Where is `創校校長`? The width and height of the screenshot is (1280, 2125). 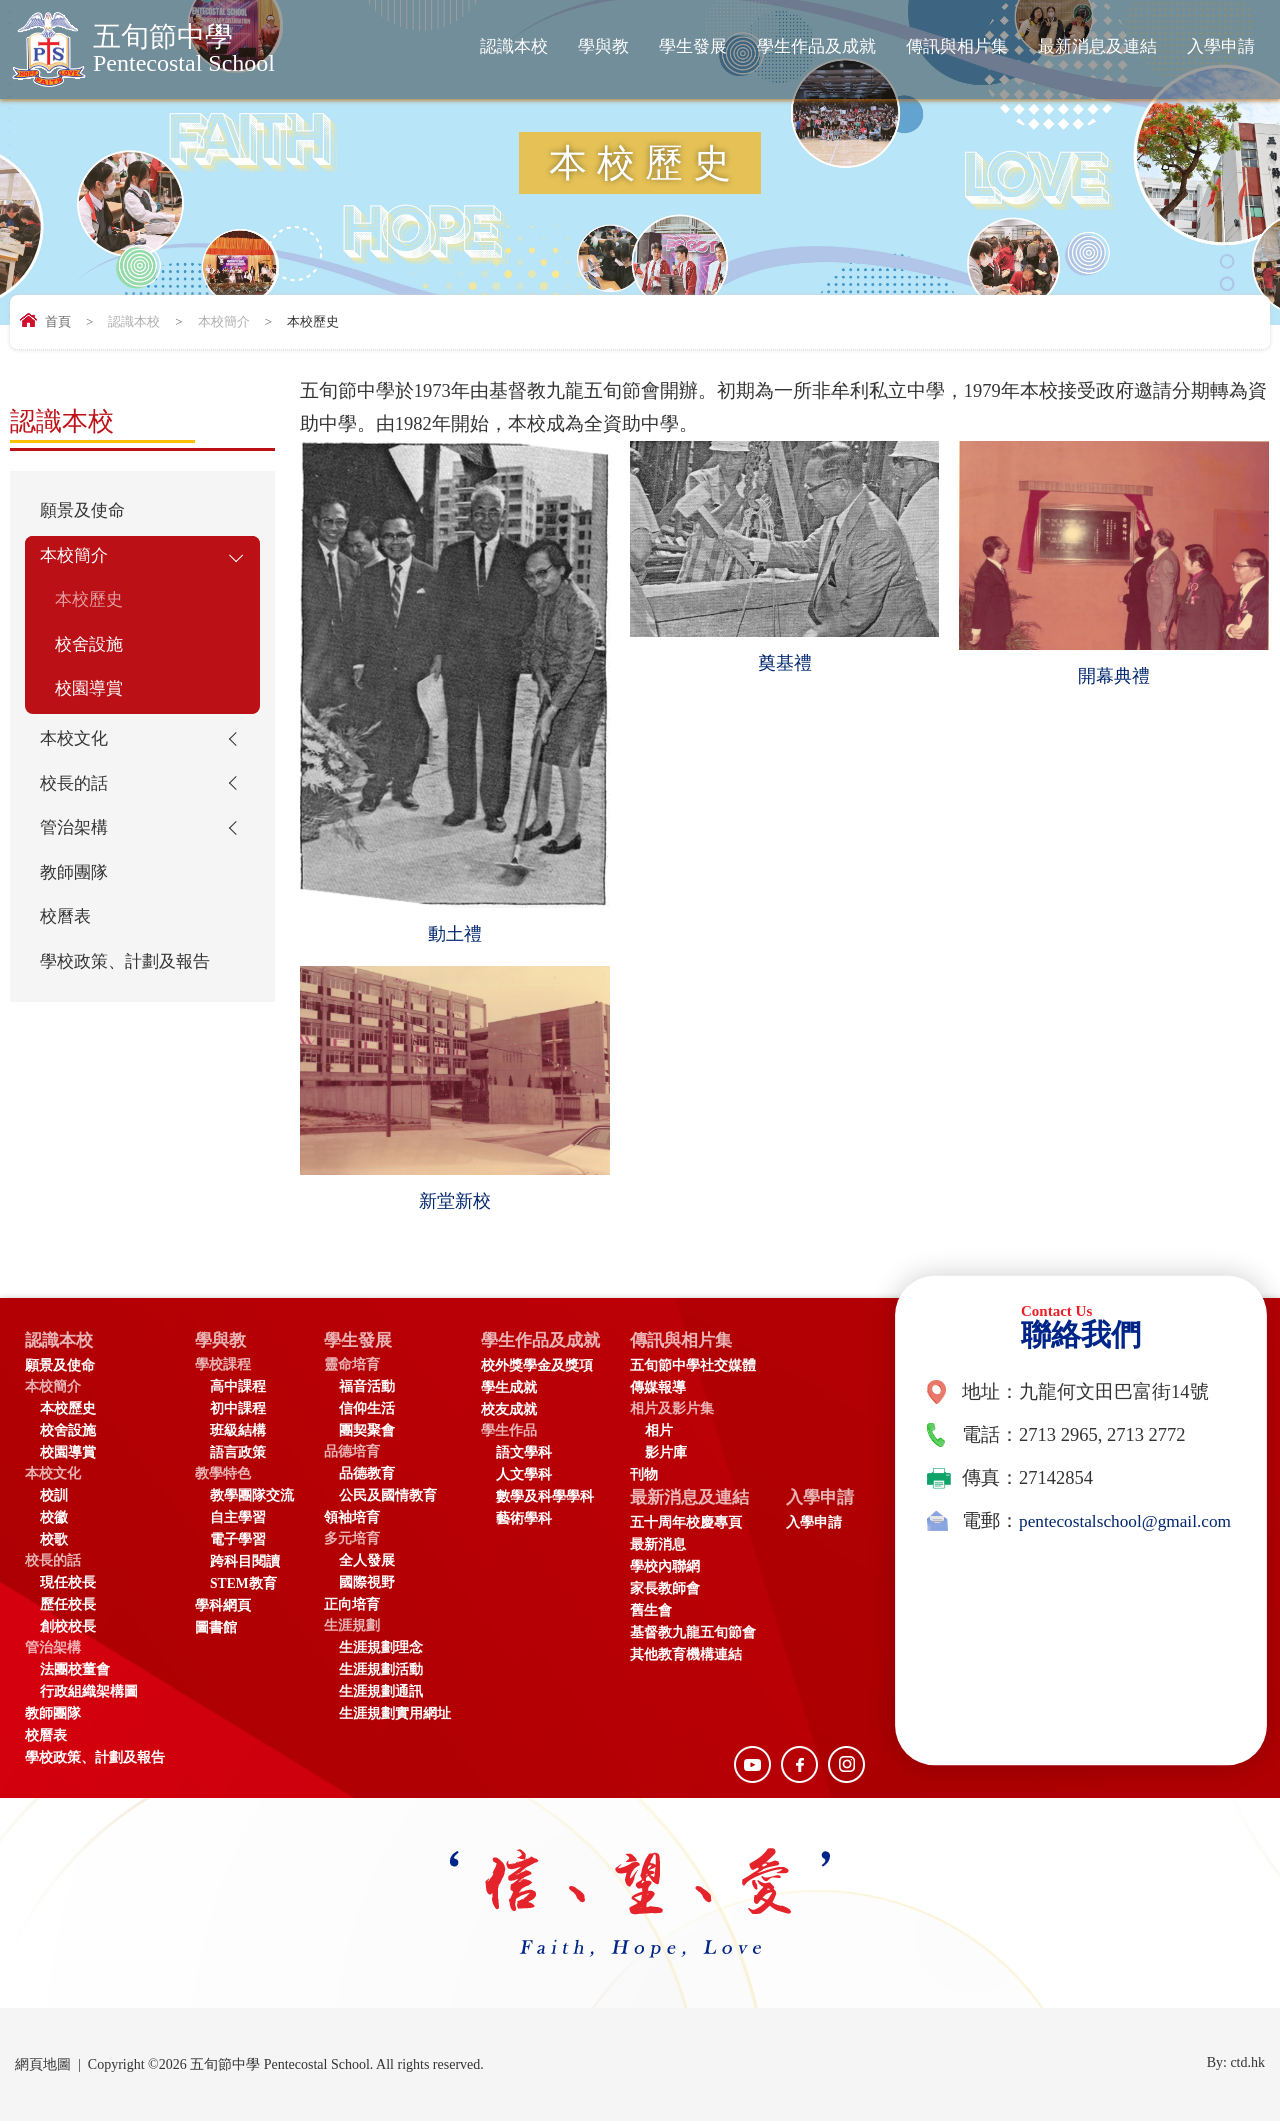 創校校長 is located at coordinates (68, 1630).